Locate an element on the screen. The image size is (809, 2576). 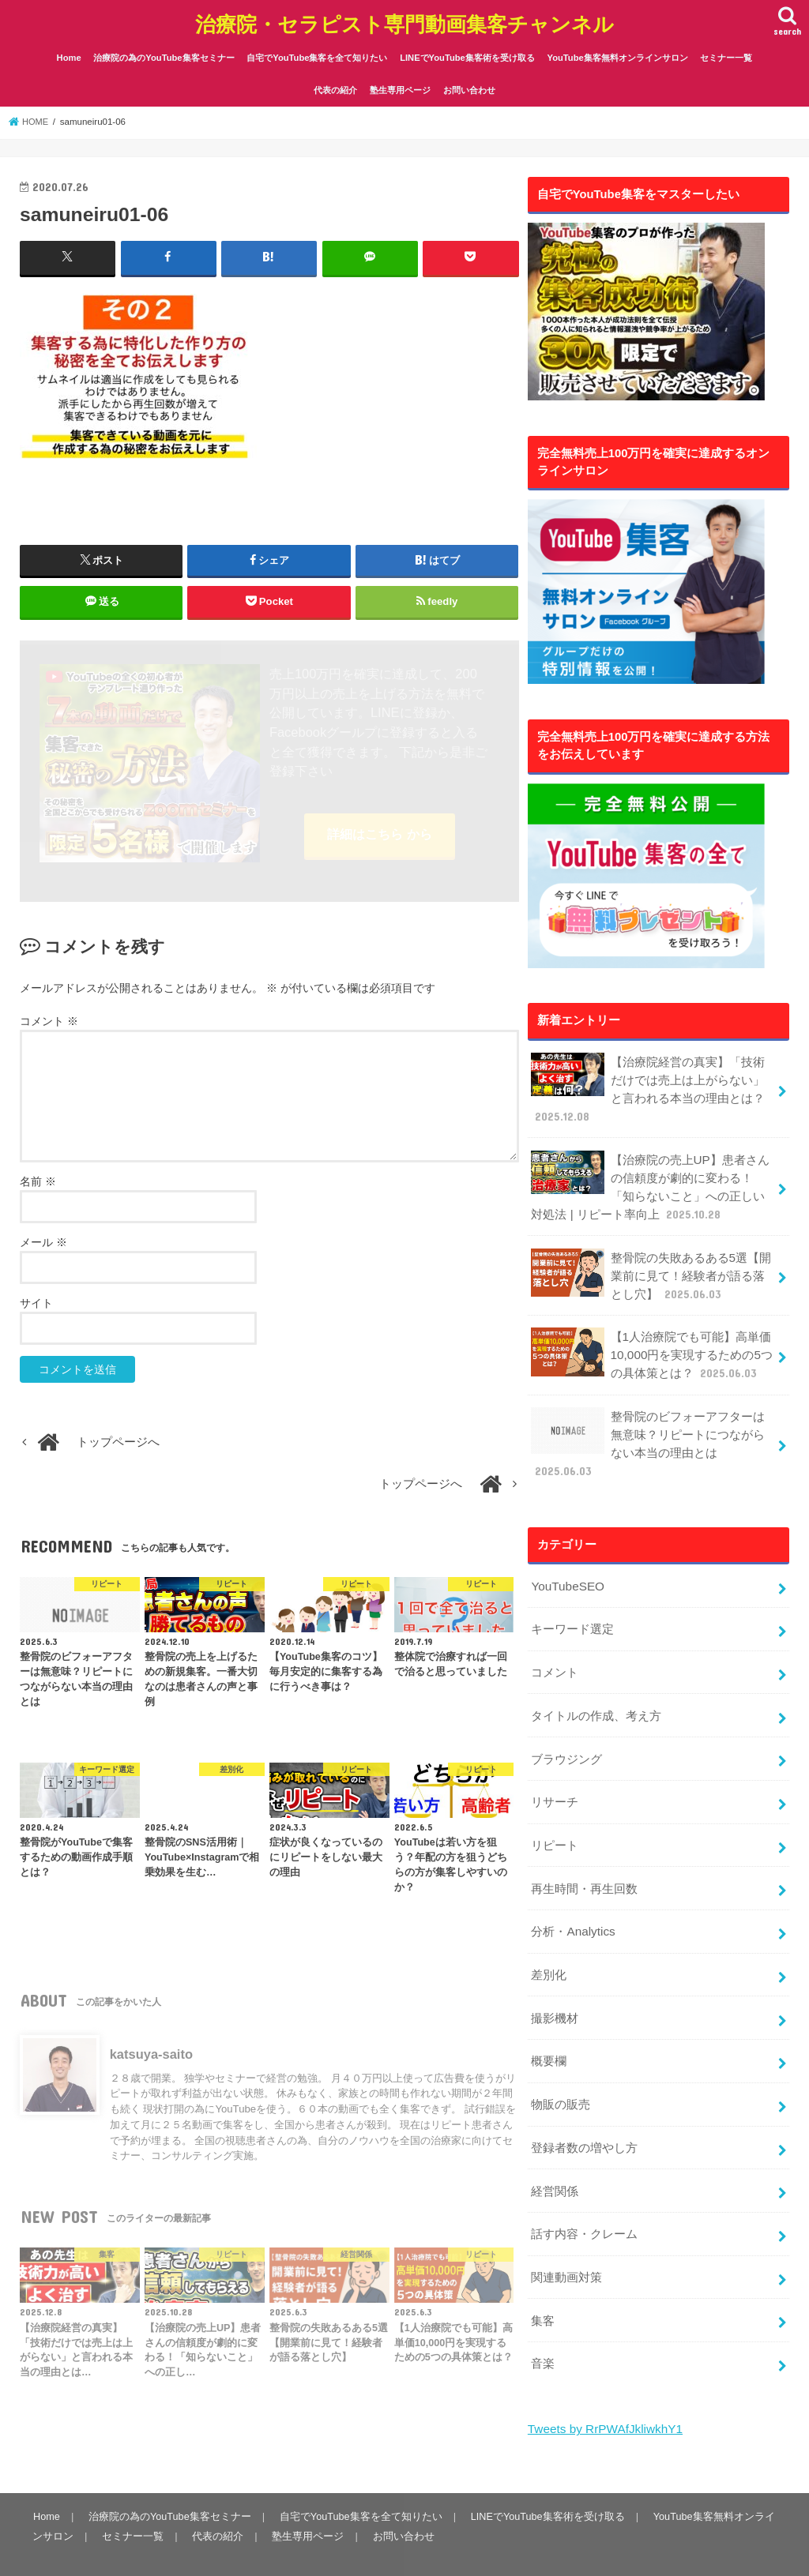
差別化 is located at coordinates (548, 1940).